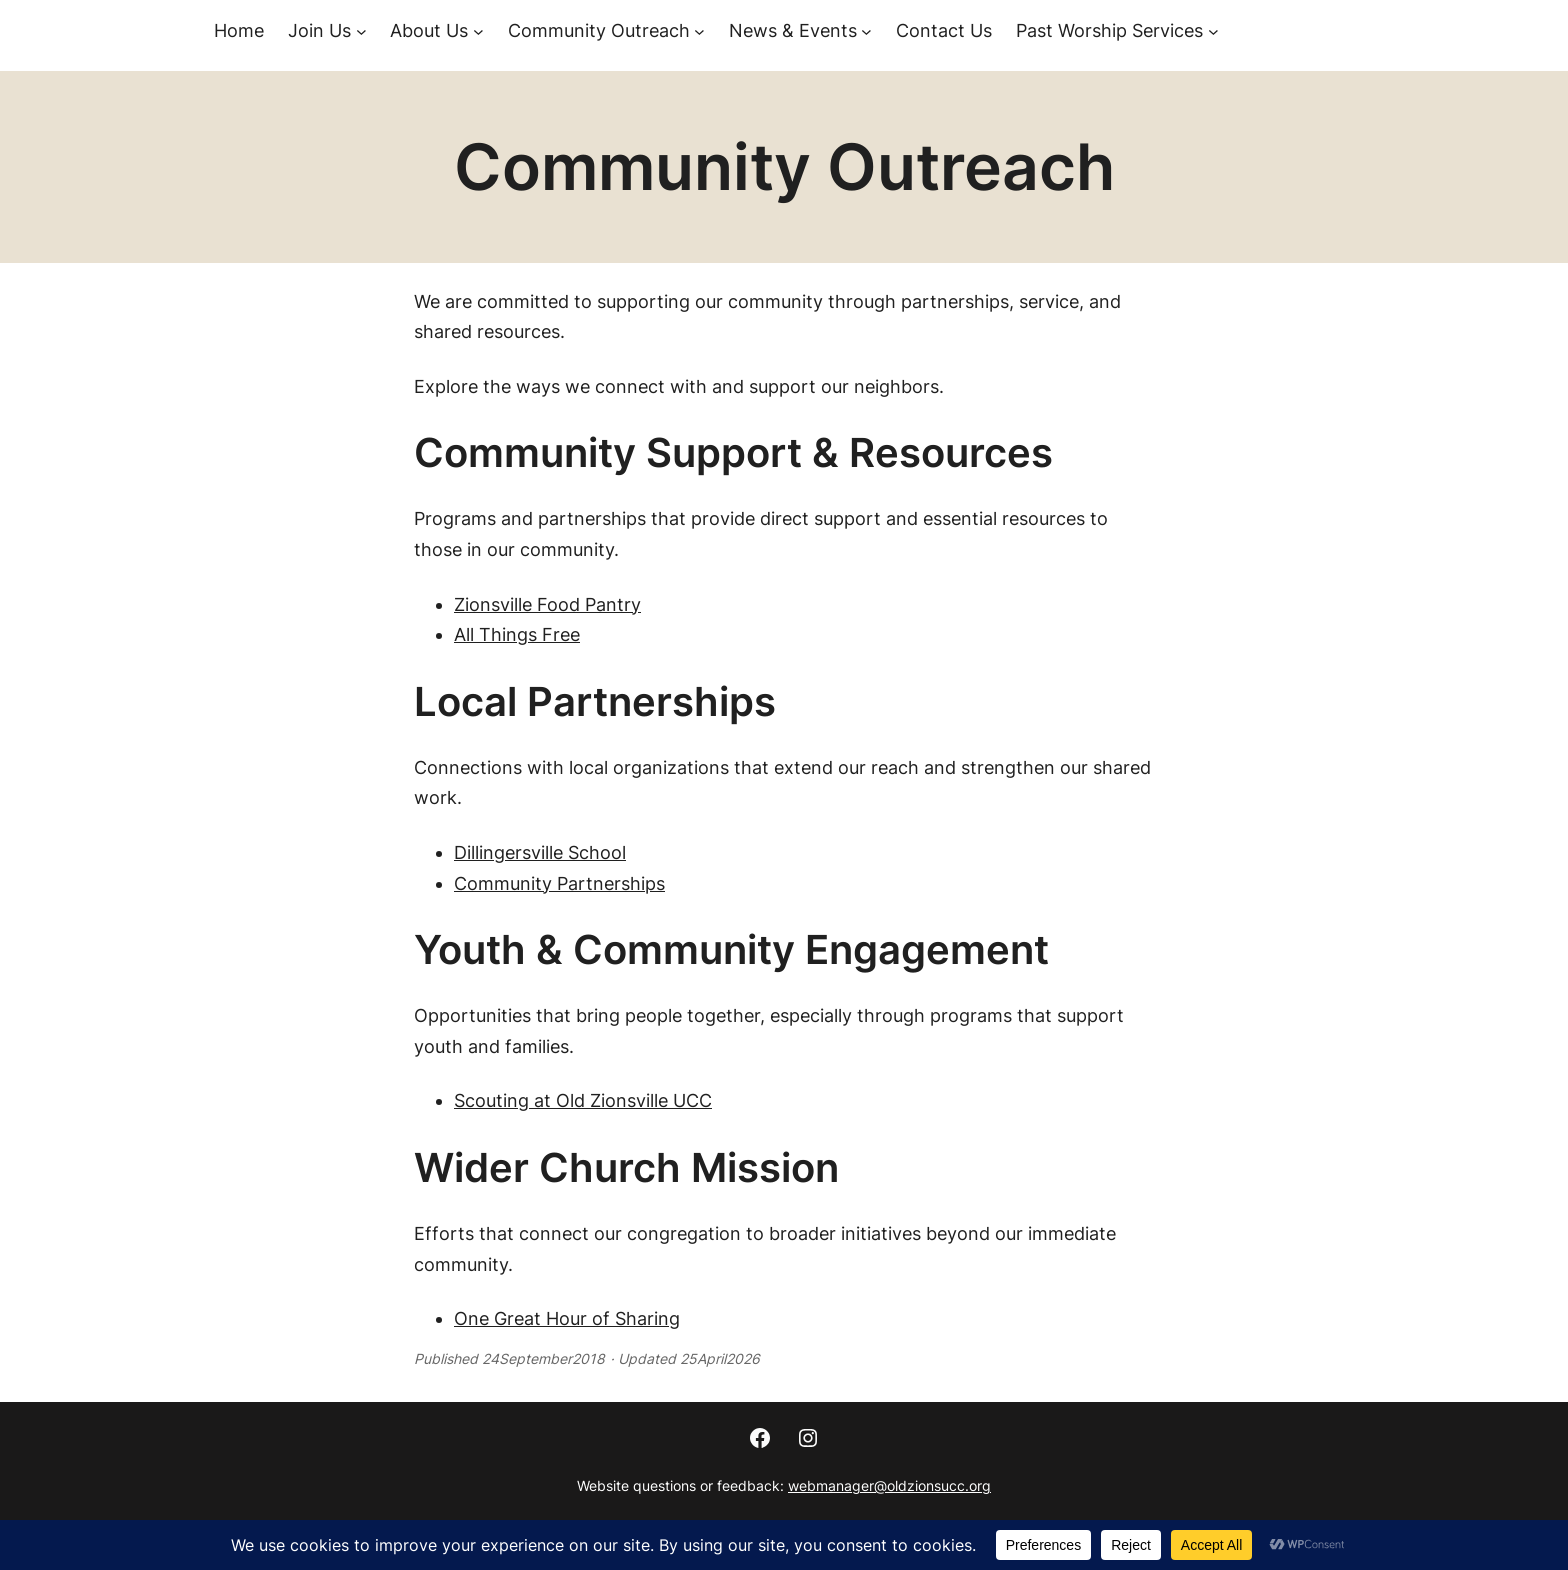 The image size is (1568, 1570). What do you see at coordinates (699, 31) in the screenshot?
I see `[Community Outreach submenu]` at bounding box center [699, 31].